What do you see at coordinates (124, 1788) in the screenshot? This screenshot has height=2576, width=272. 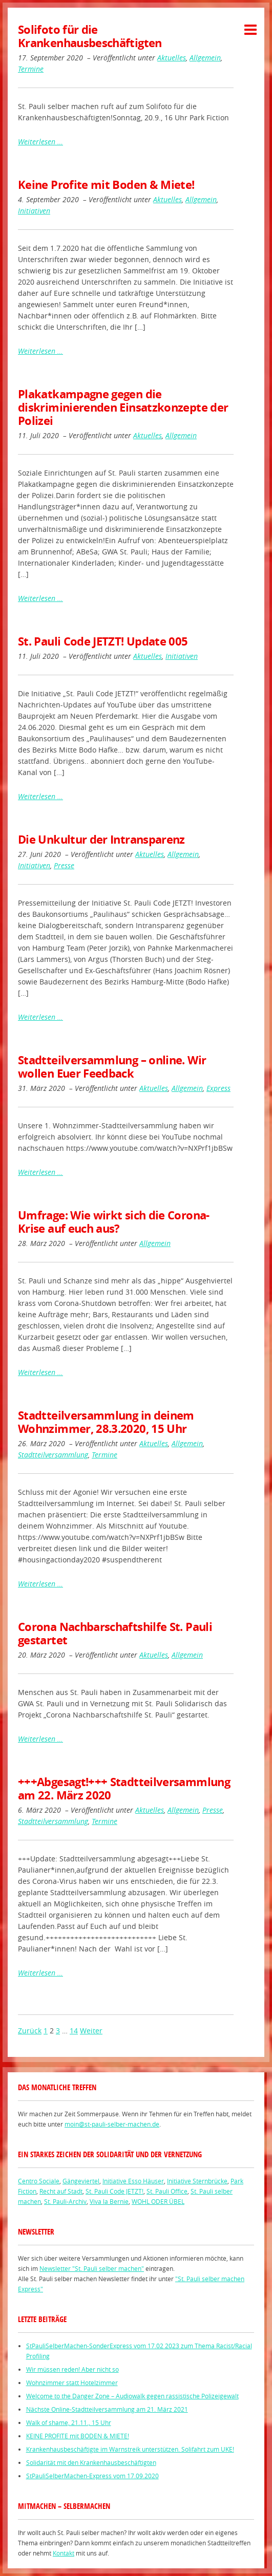 I see `+++Abgesagt!+++ Stadtteilversammlung am 22. März 2020` at bounding box center [124, 1788].